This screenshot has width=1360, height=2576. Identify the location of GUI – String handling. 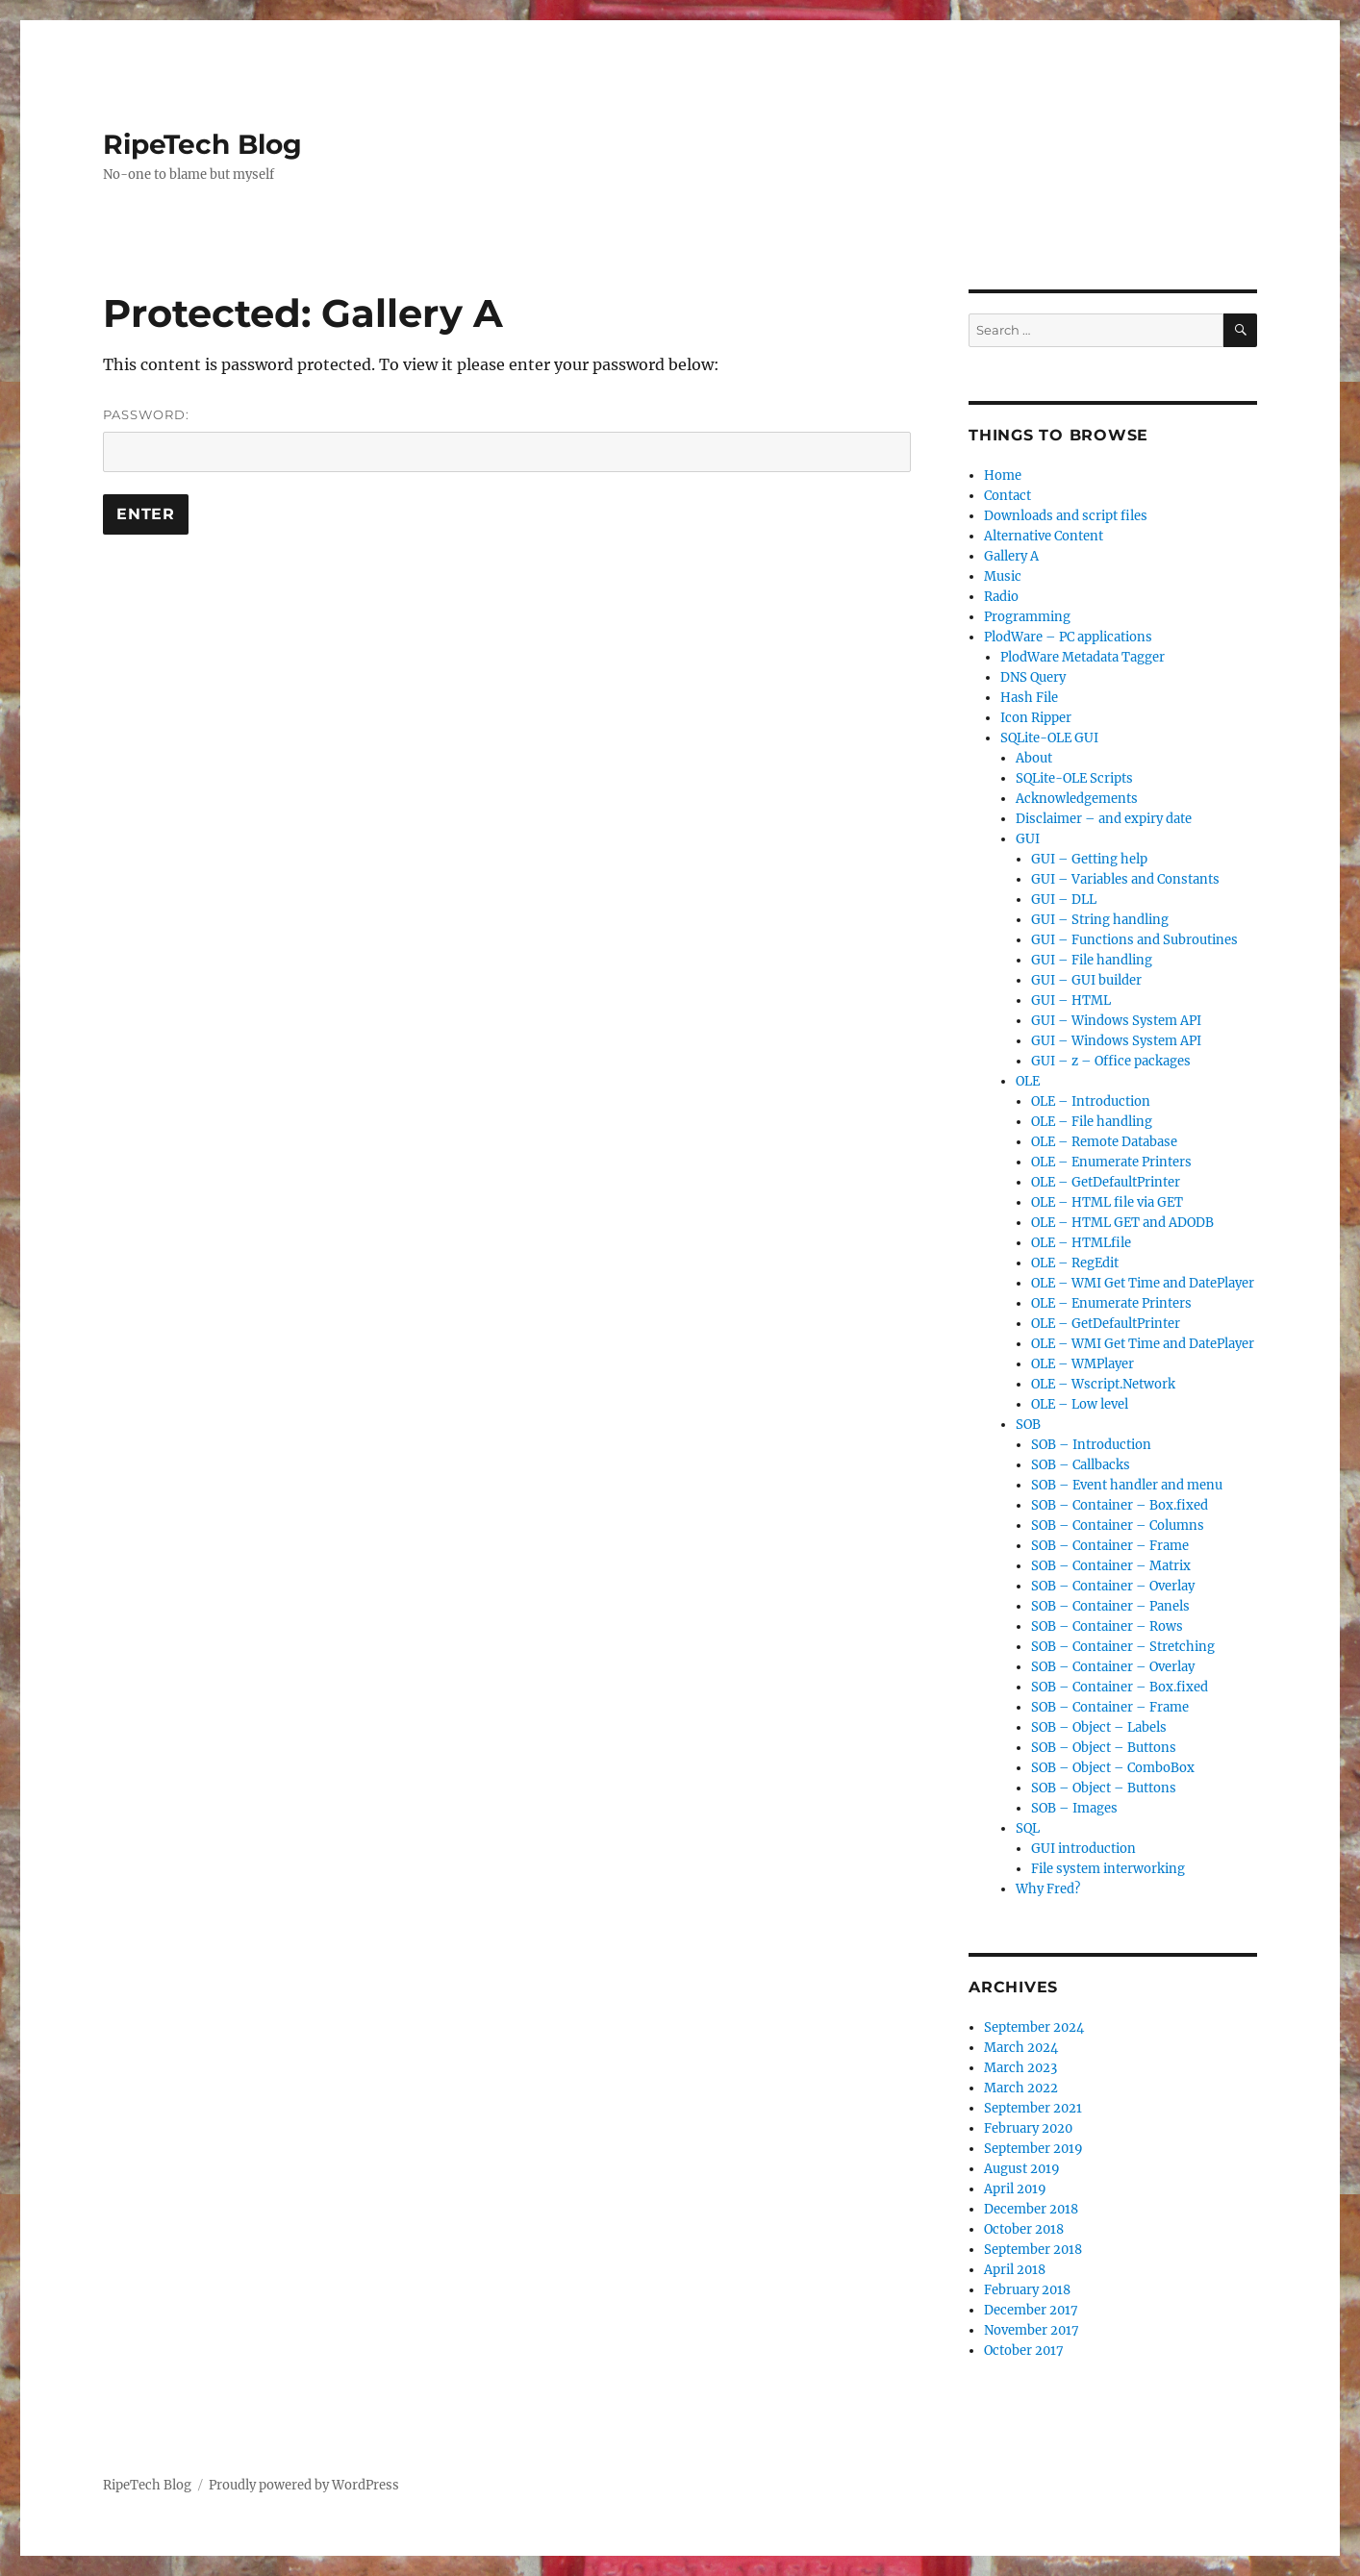
(1100, 920).